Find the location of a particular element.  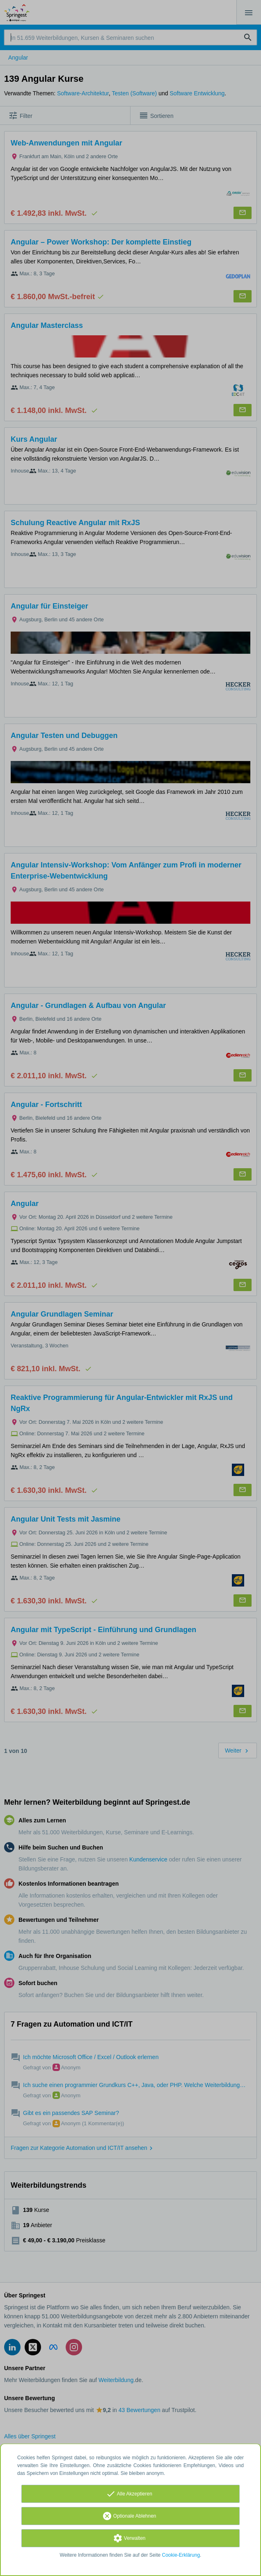

Cookie-Erklärung is located at coordinates (181, 2555).